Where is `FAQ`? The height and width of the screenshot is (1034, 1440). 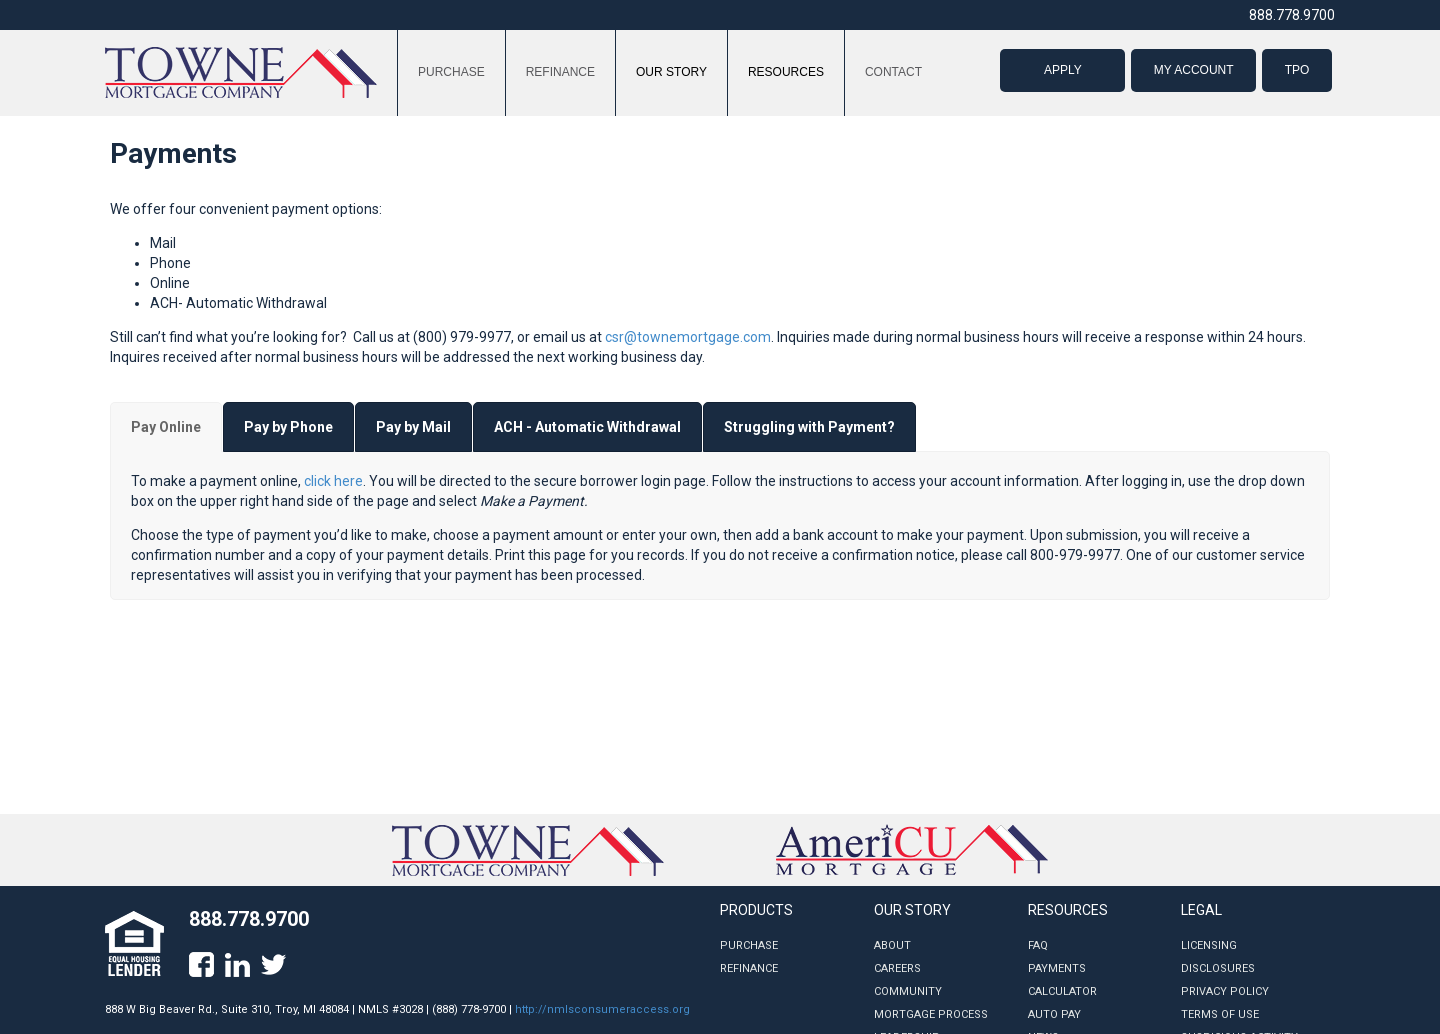 FAQ is located at coordinates (1038, 945).